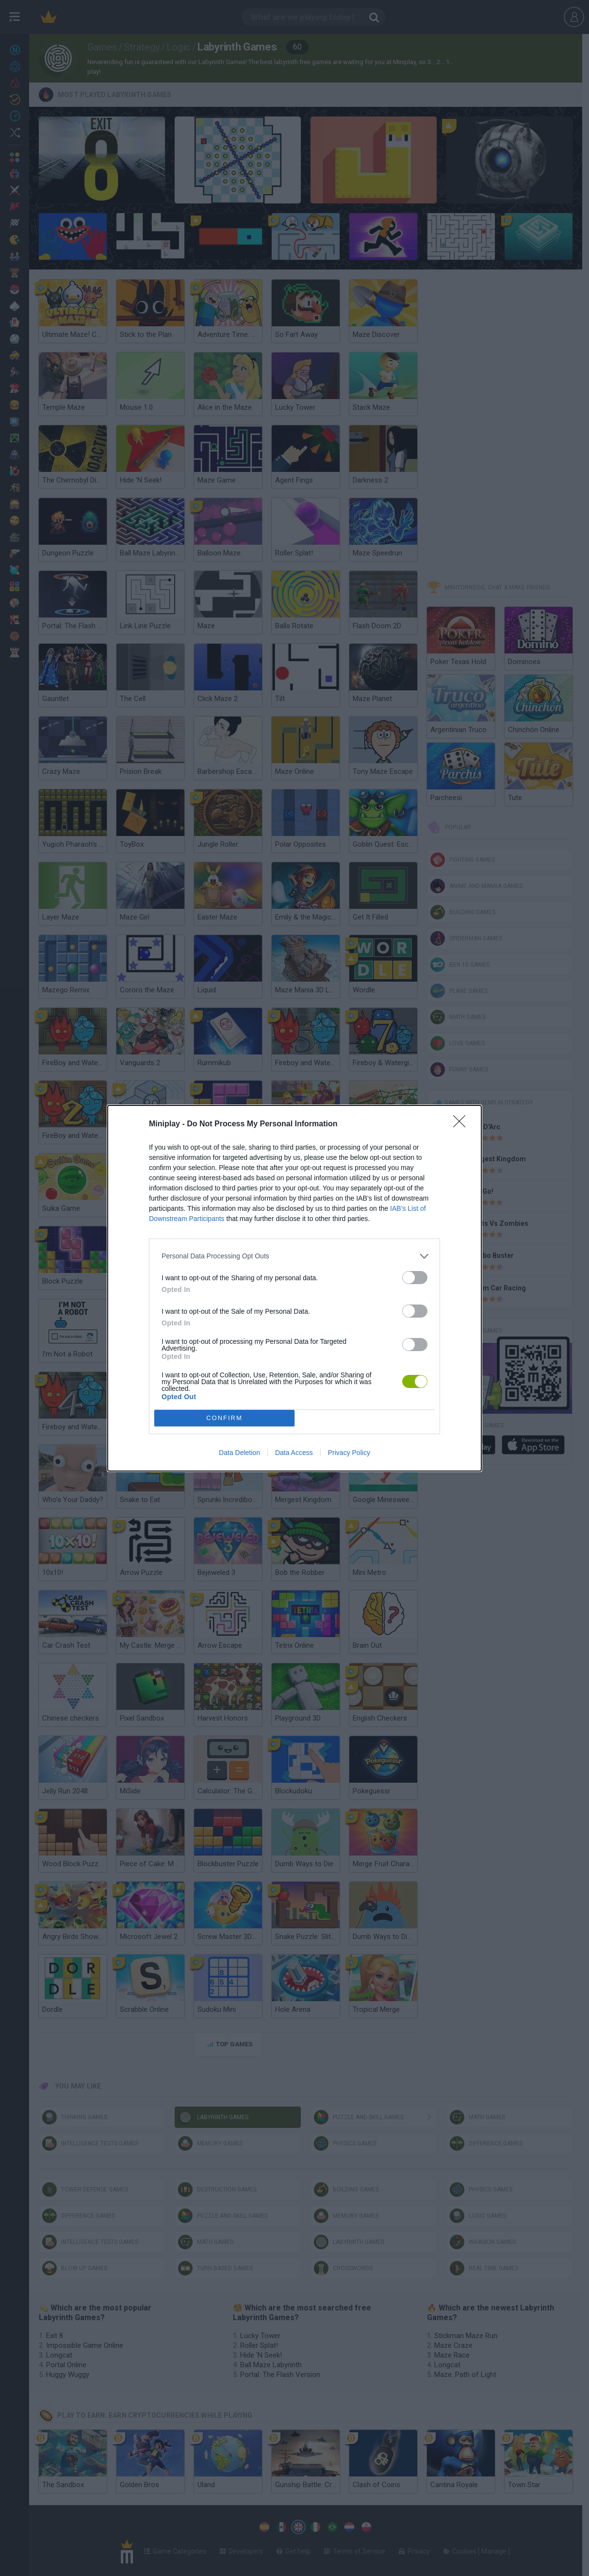 This screenshot has height=2576, width=589. What do you see at coordinates (294, 1452) in the screenshot?
I see `Data Access` at bounding box center [294, 1452].